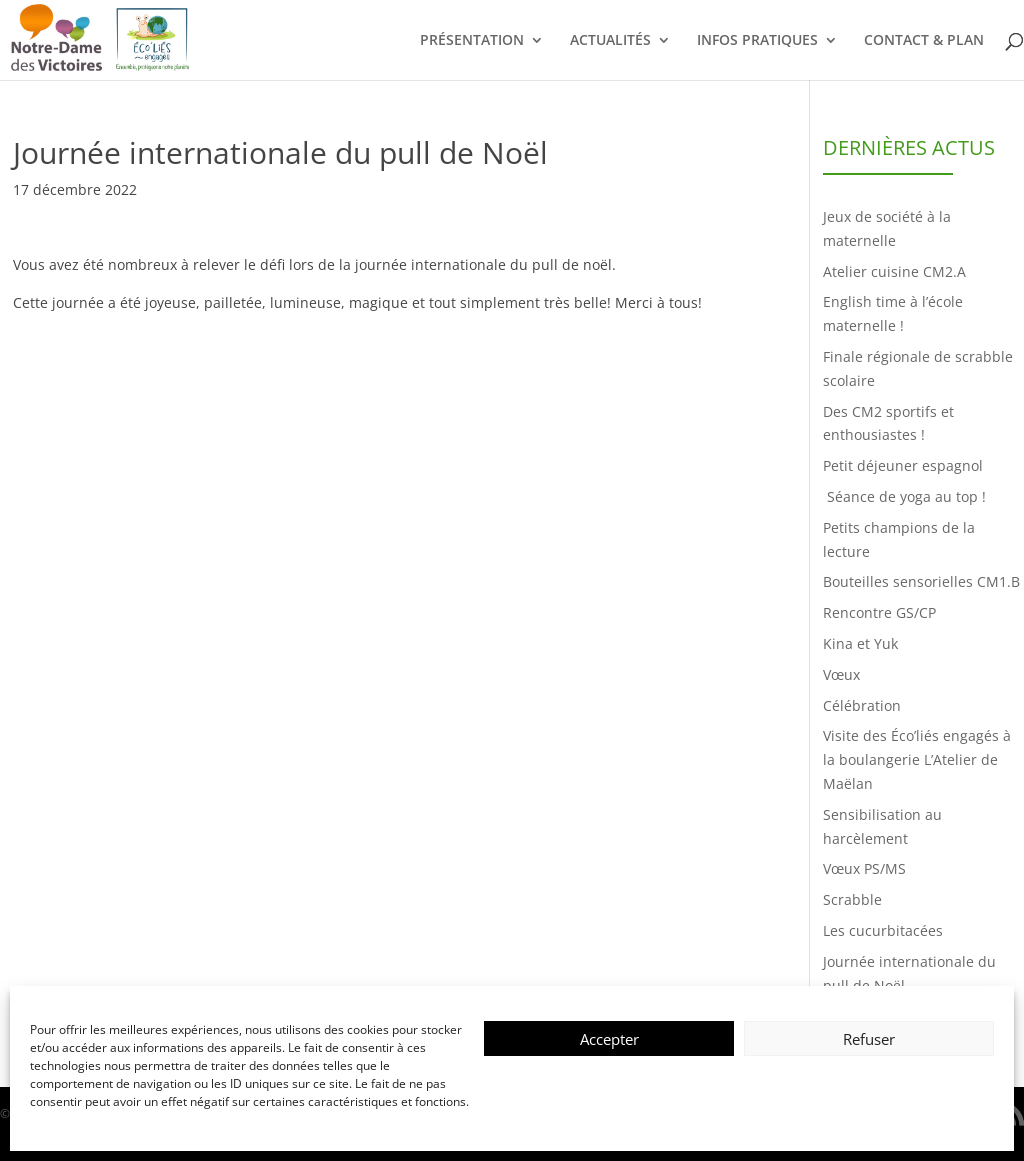 Image resolution: width=1024 pixels, height=1161 pixels. What do you see at coordinates (924, 41) in the screenshot?
I see `CONTACT & PLAN` at bounding box center [924, 41].